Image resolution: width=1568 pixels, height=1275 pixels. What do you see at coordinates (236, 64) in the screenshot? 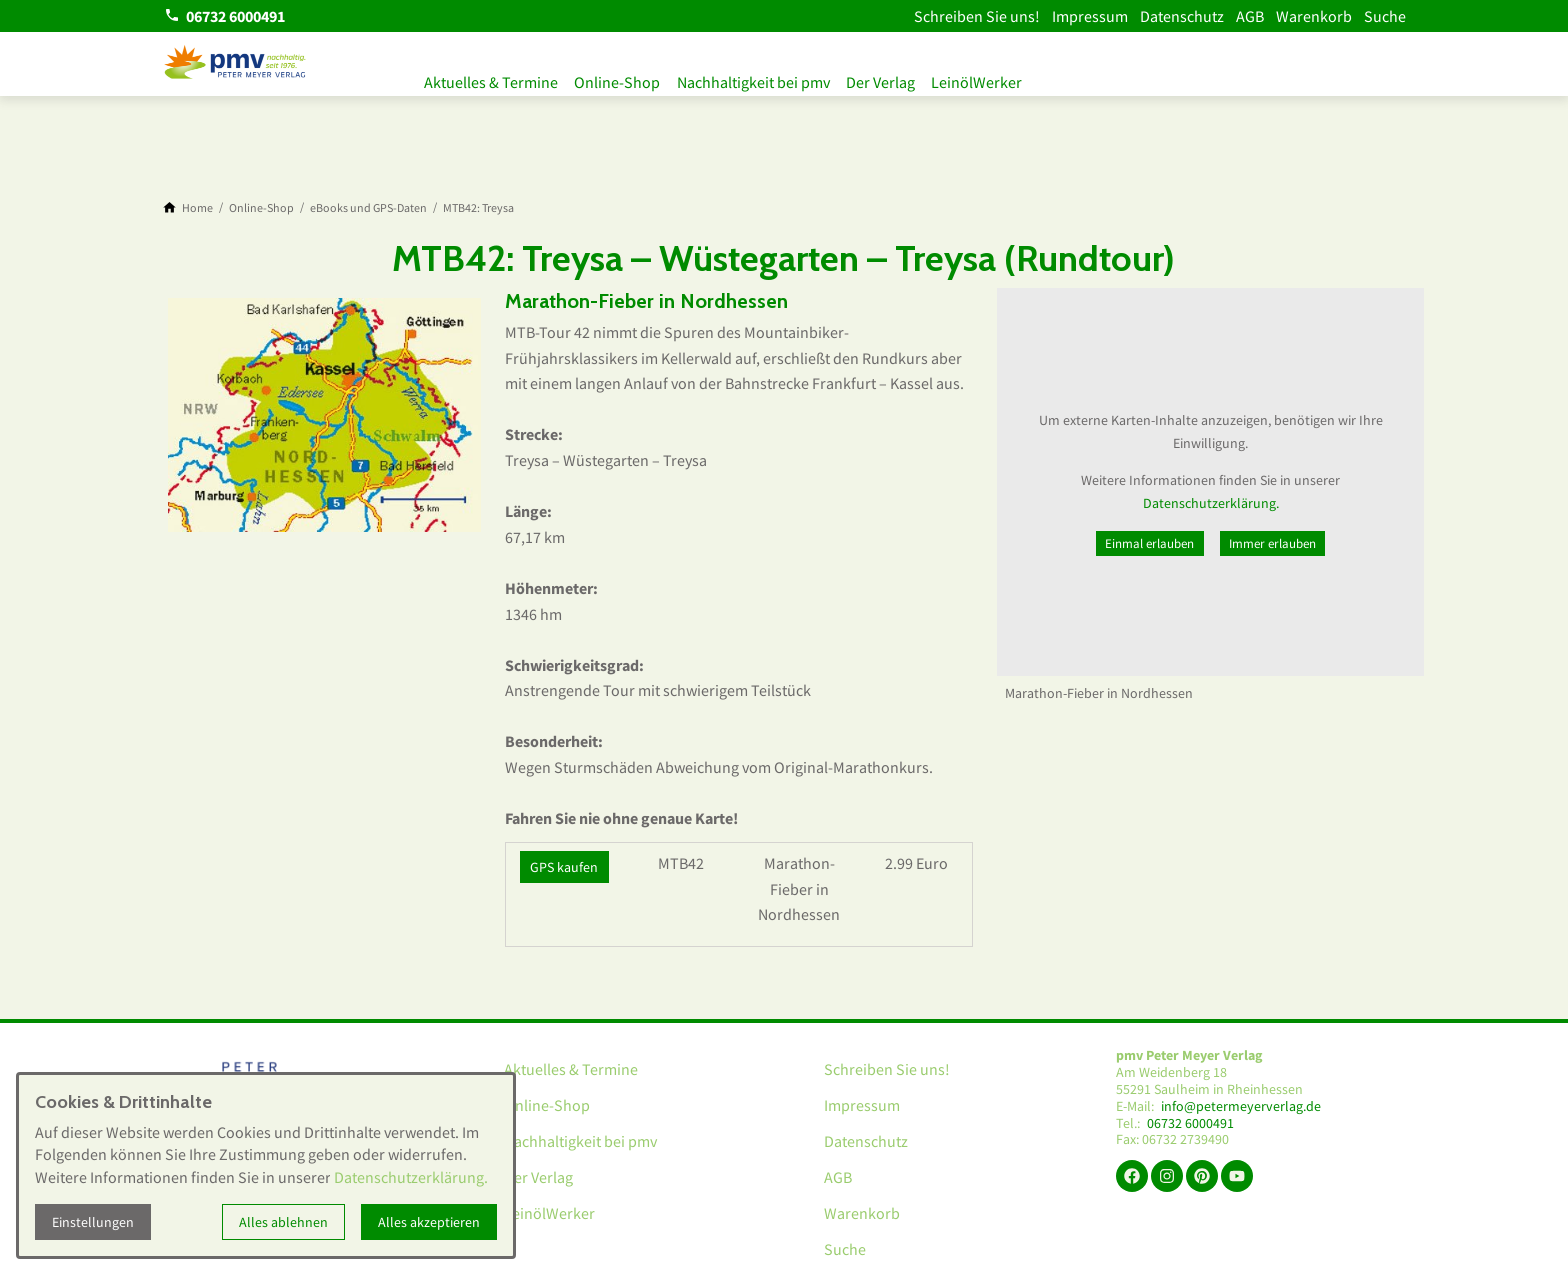
I see `[Zur Startseite]` at bounding box center [236, 64].